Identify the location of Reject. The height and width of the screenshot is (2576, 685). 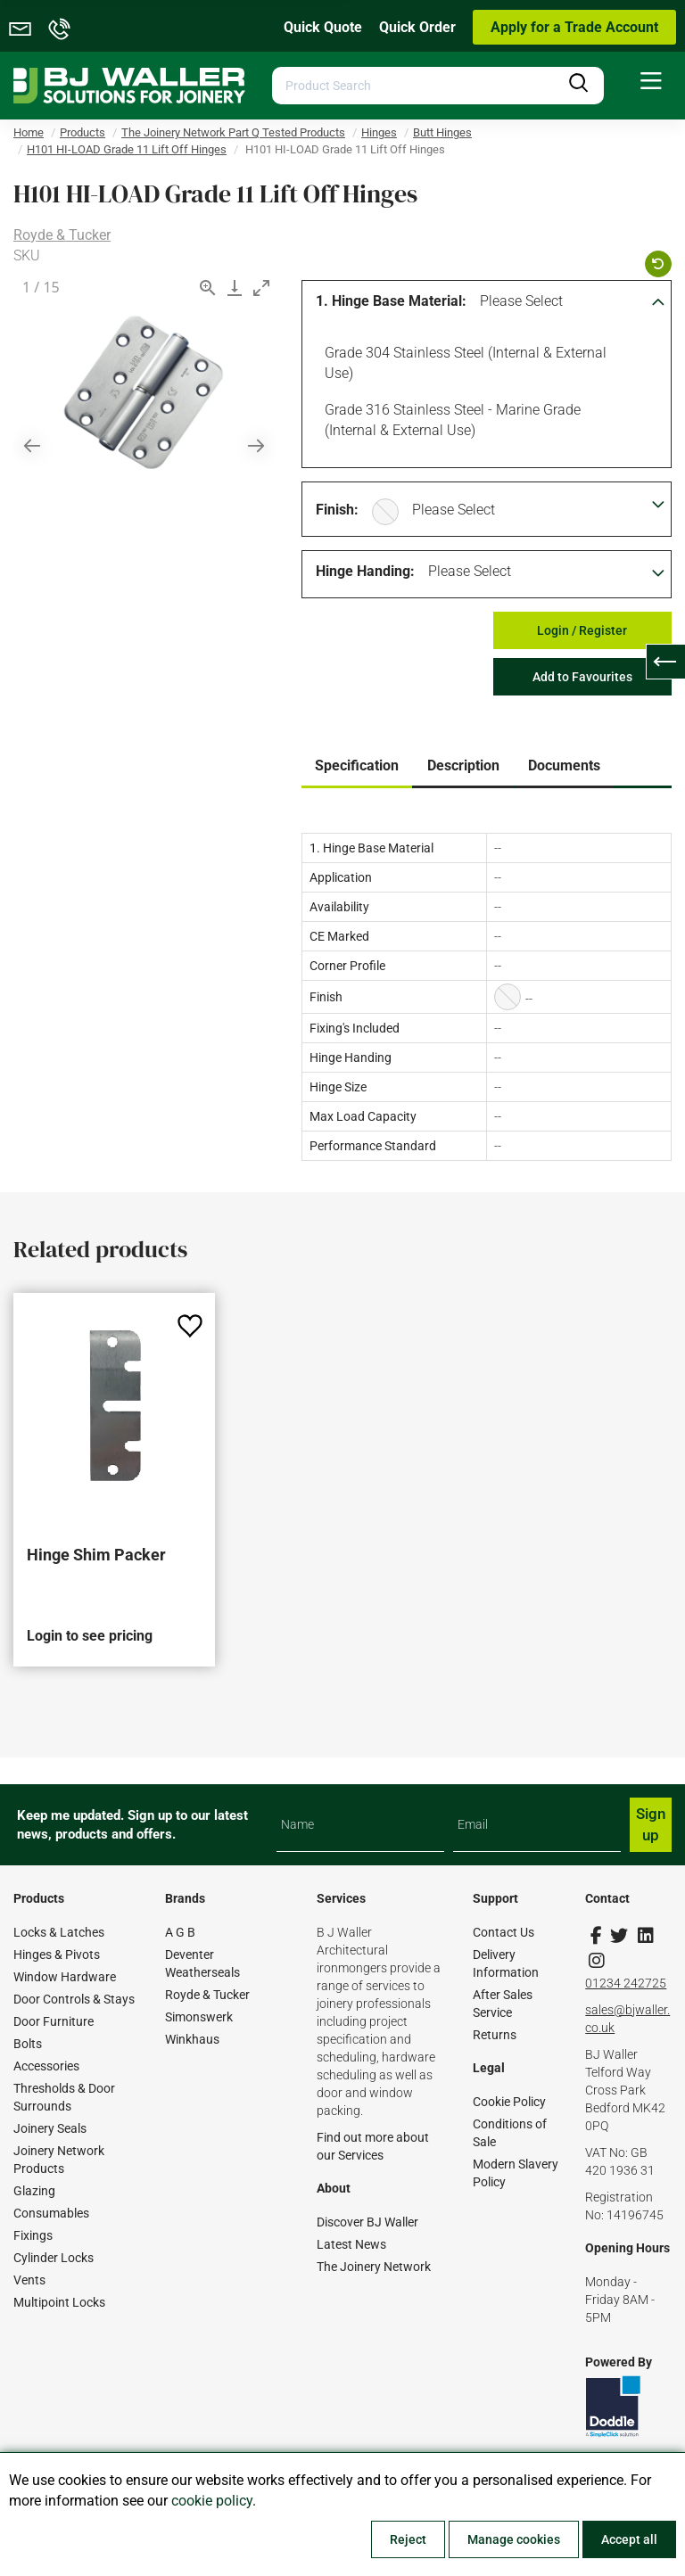
(408, 2539).